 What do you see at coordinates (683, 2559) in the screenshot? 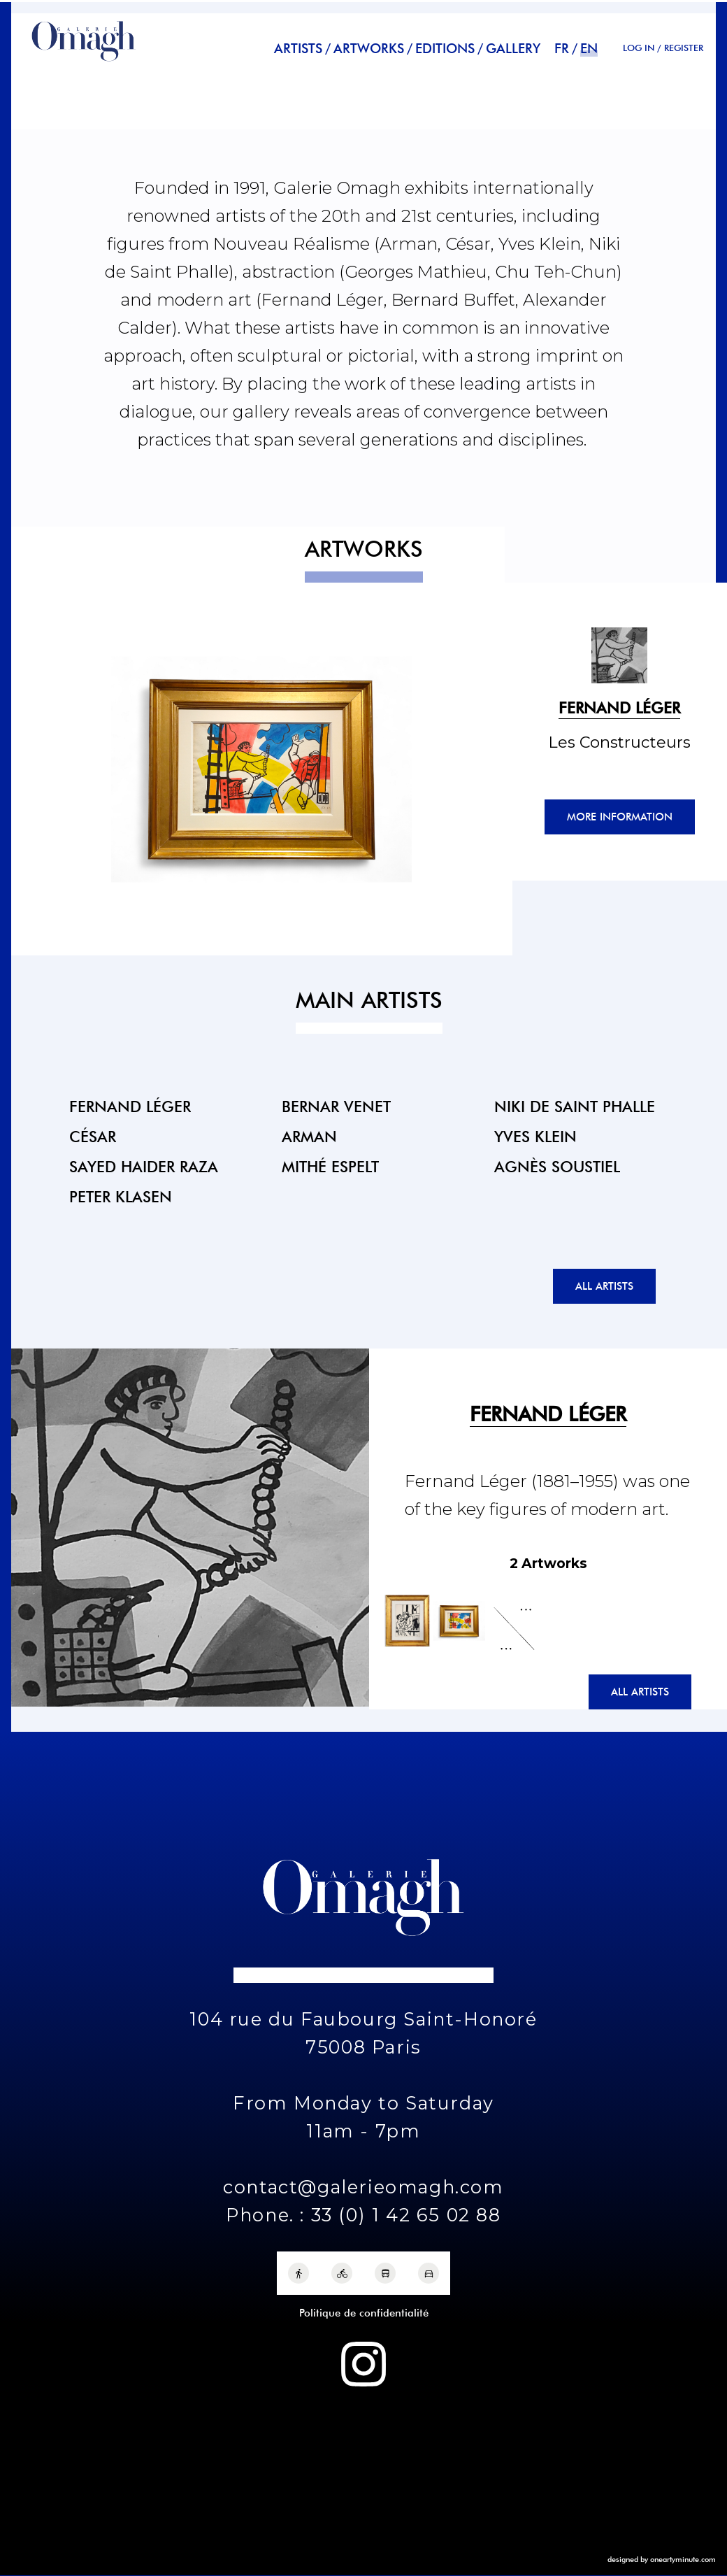
I see `oneartyminute.com [One Arty Minute]` at bounding box center [683, 2559].